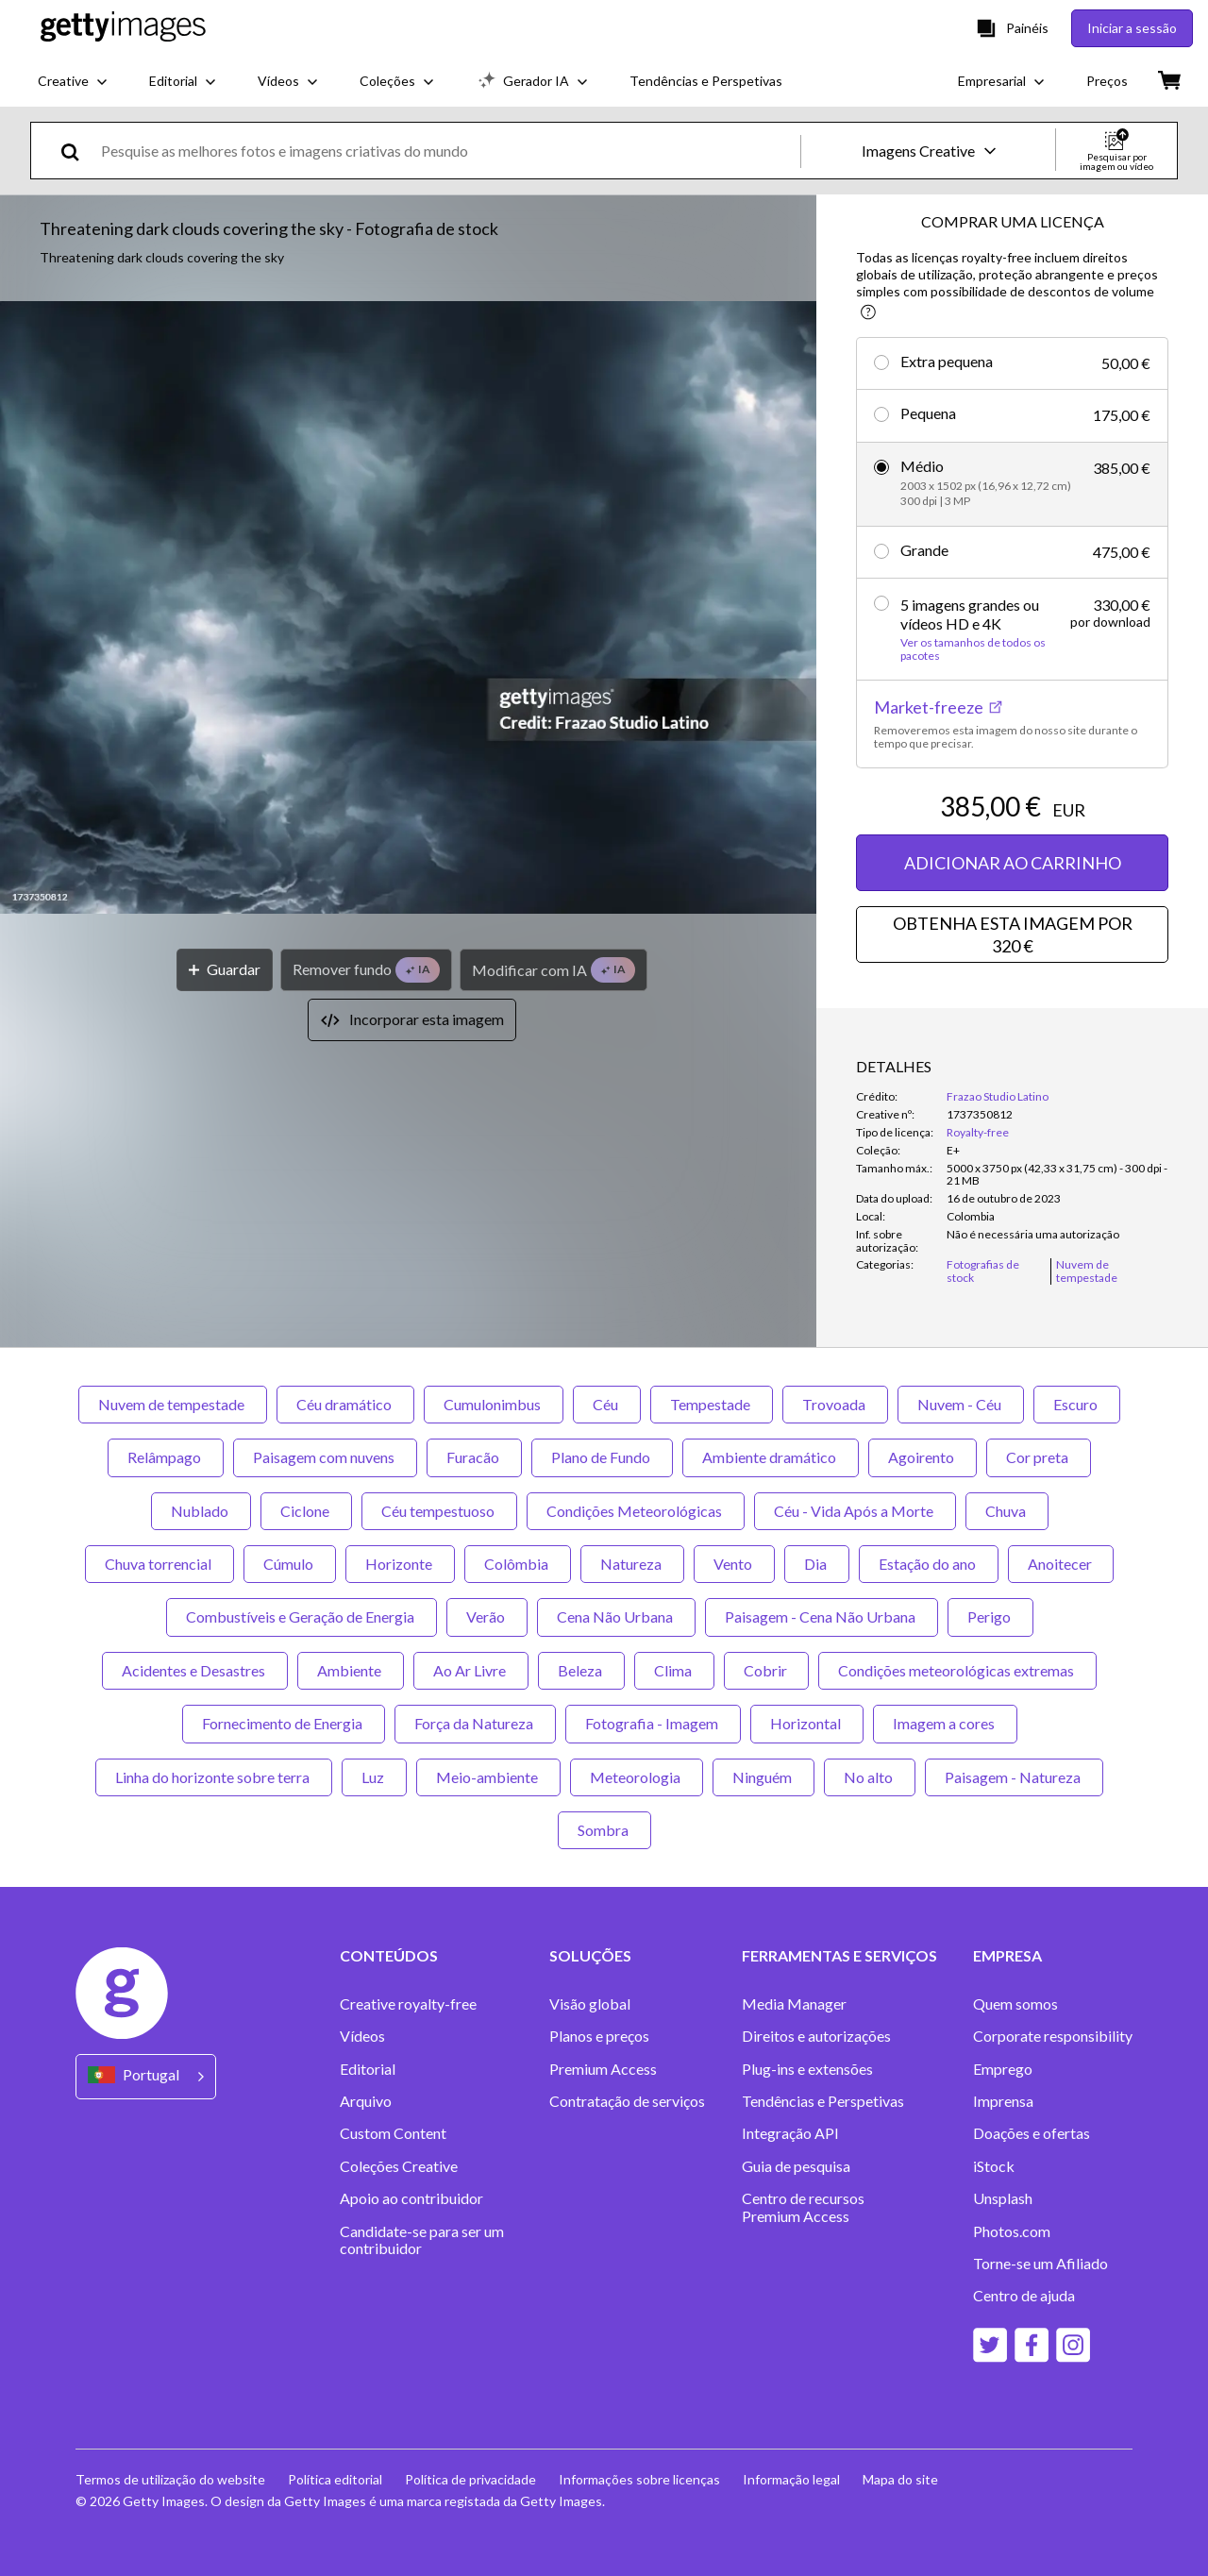 The image size is (1208, 2576). Describe the element at coordinates (172, 1404) in the screenshot. I see `Nuvem de tempestade` at that location.